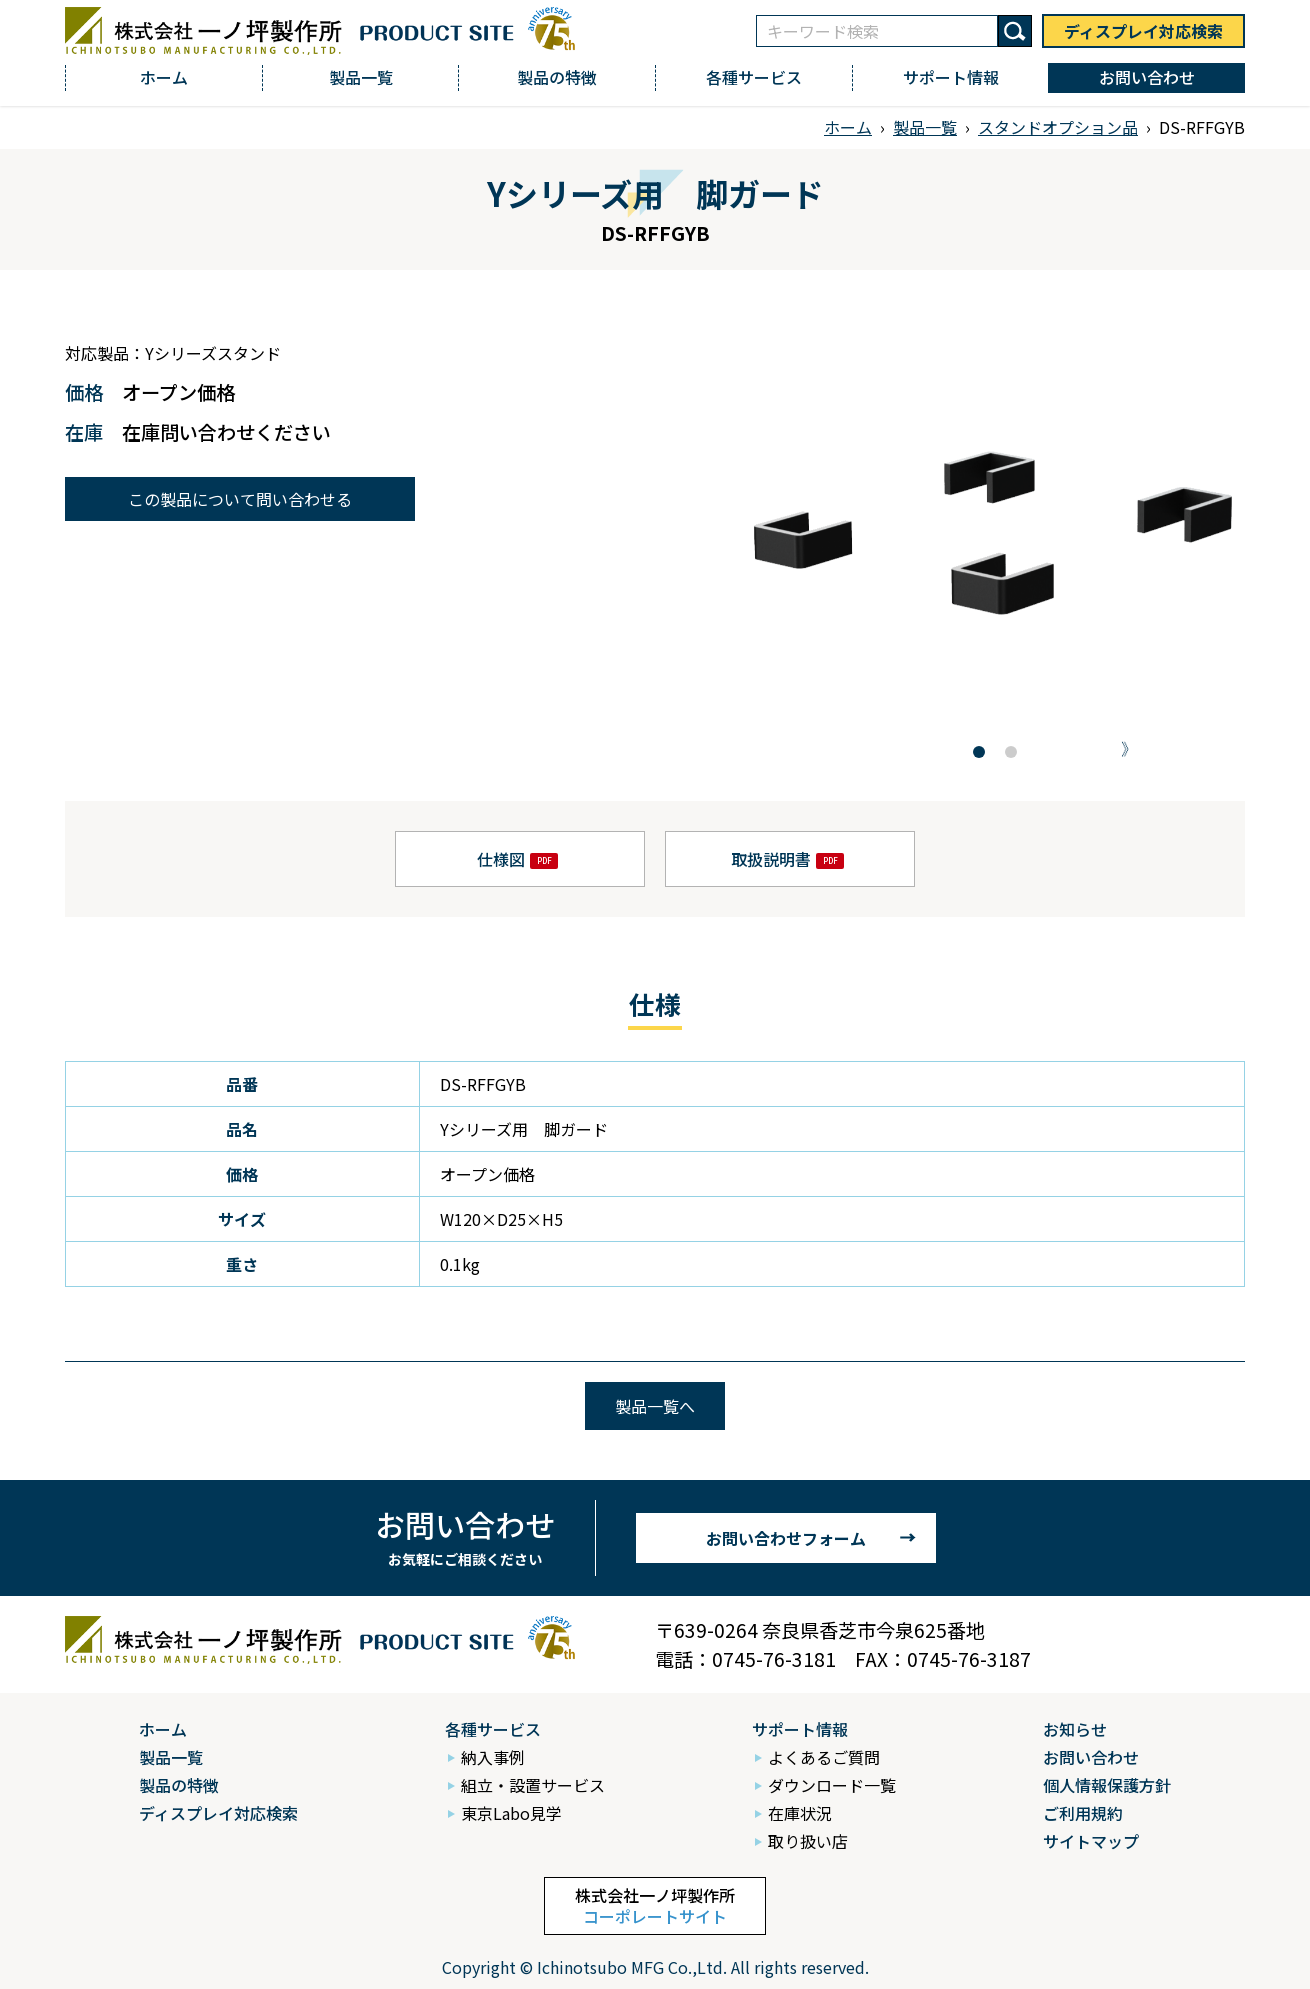  Describe the element at coordinates (808, 1841) in the screenshot. I see `取り扱い店` at that location.